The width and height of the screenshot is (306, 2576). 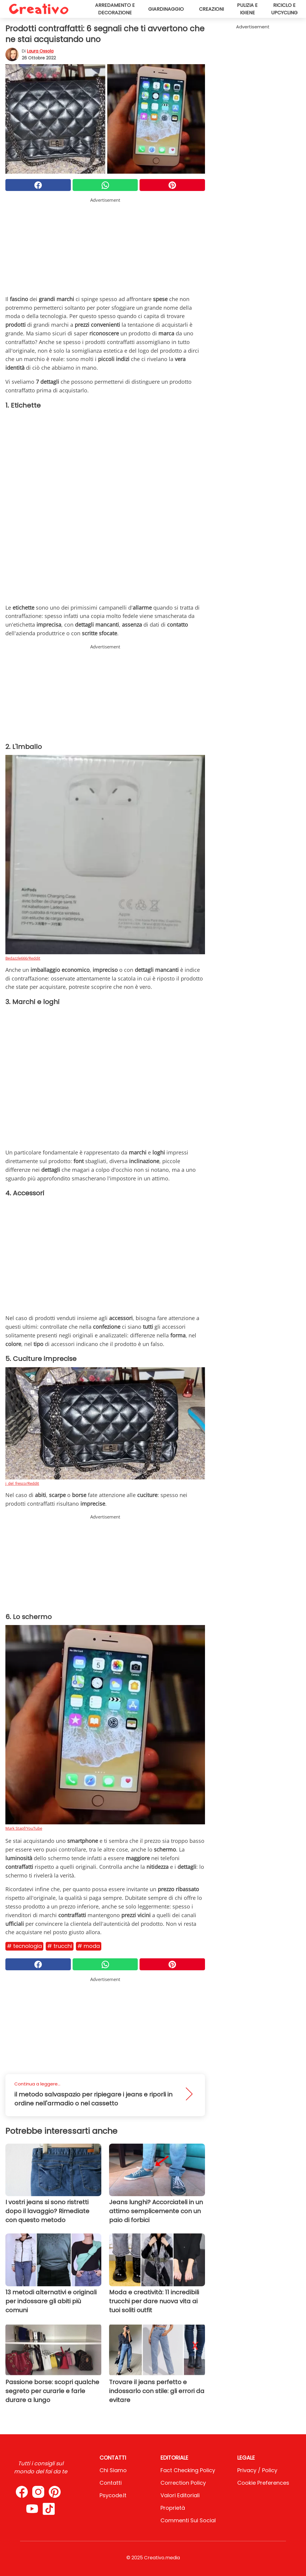 What do you see at coordinates (22, 1483) in the screenshot?
I see `j_del_fresco/Reddit` at bounding box center [22, 1483].